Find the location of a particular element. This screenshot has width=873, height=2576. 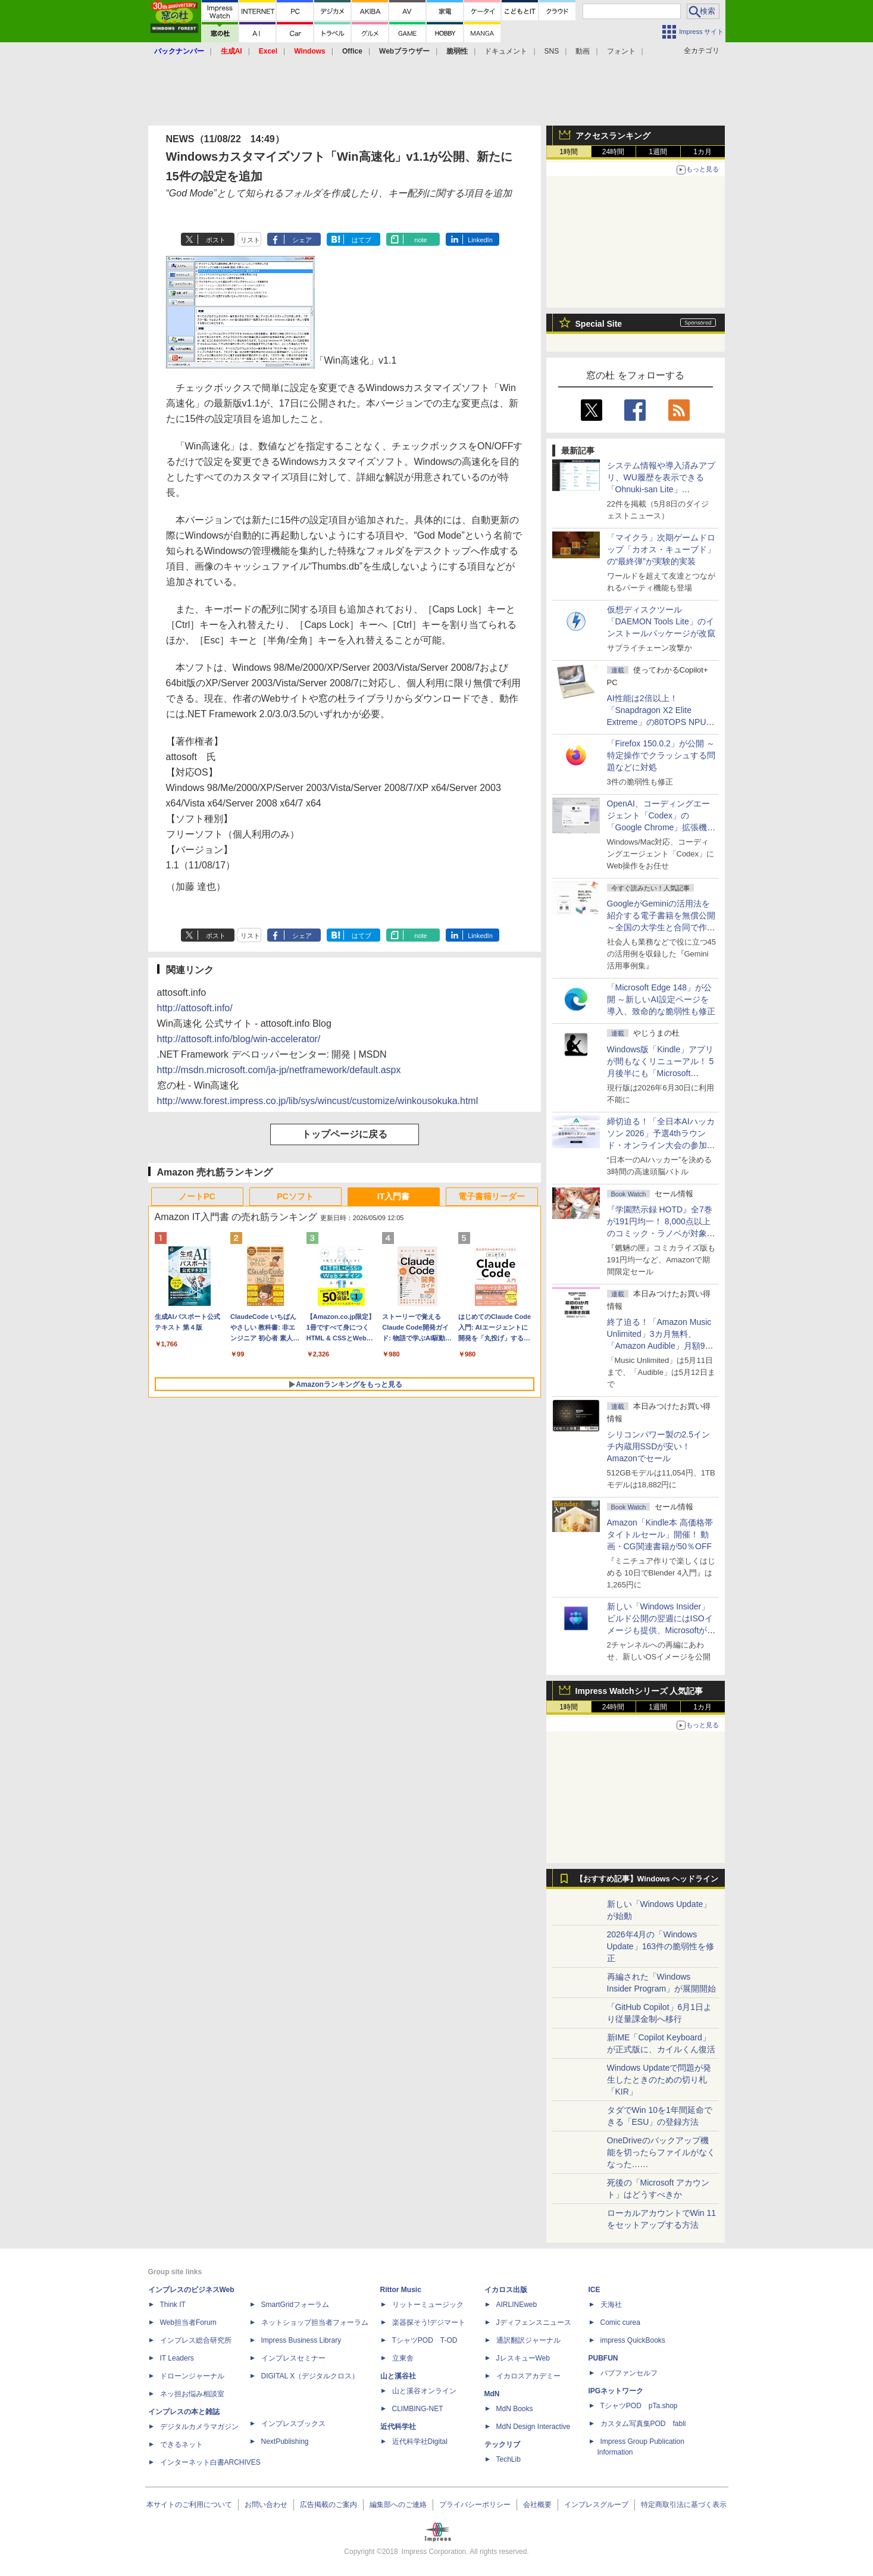

24時間 is located at coordinates (613, 152).